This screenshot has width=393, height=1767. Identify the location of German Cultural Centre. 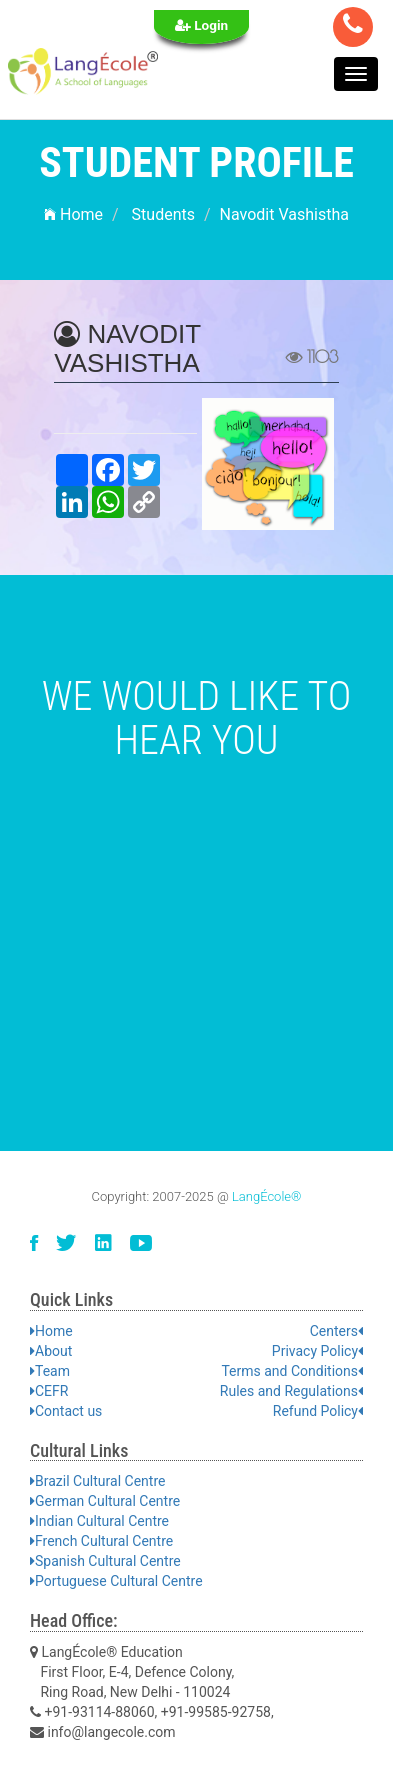
(105, 1501).